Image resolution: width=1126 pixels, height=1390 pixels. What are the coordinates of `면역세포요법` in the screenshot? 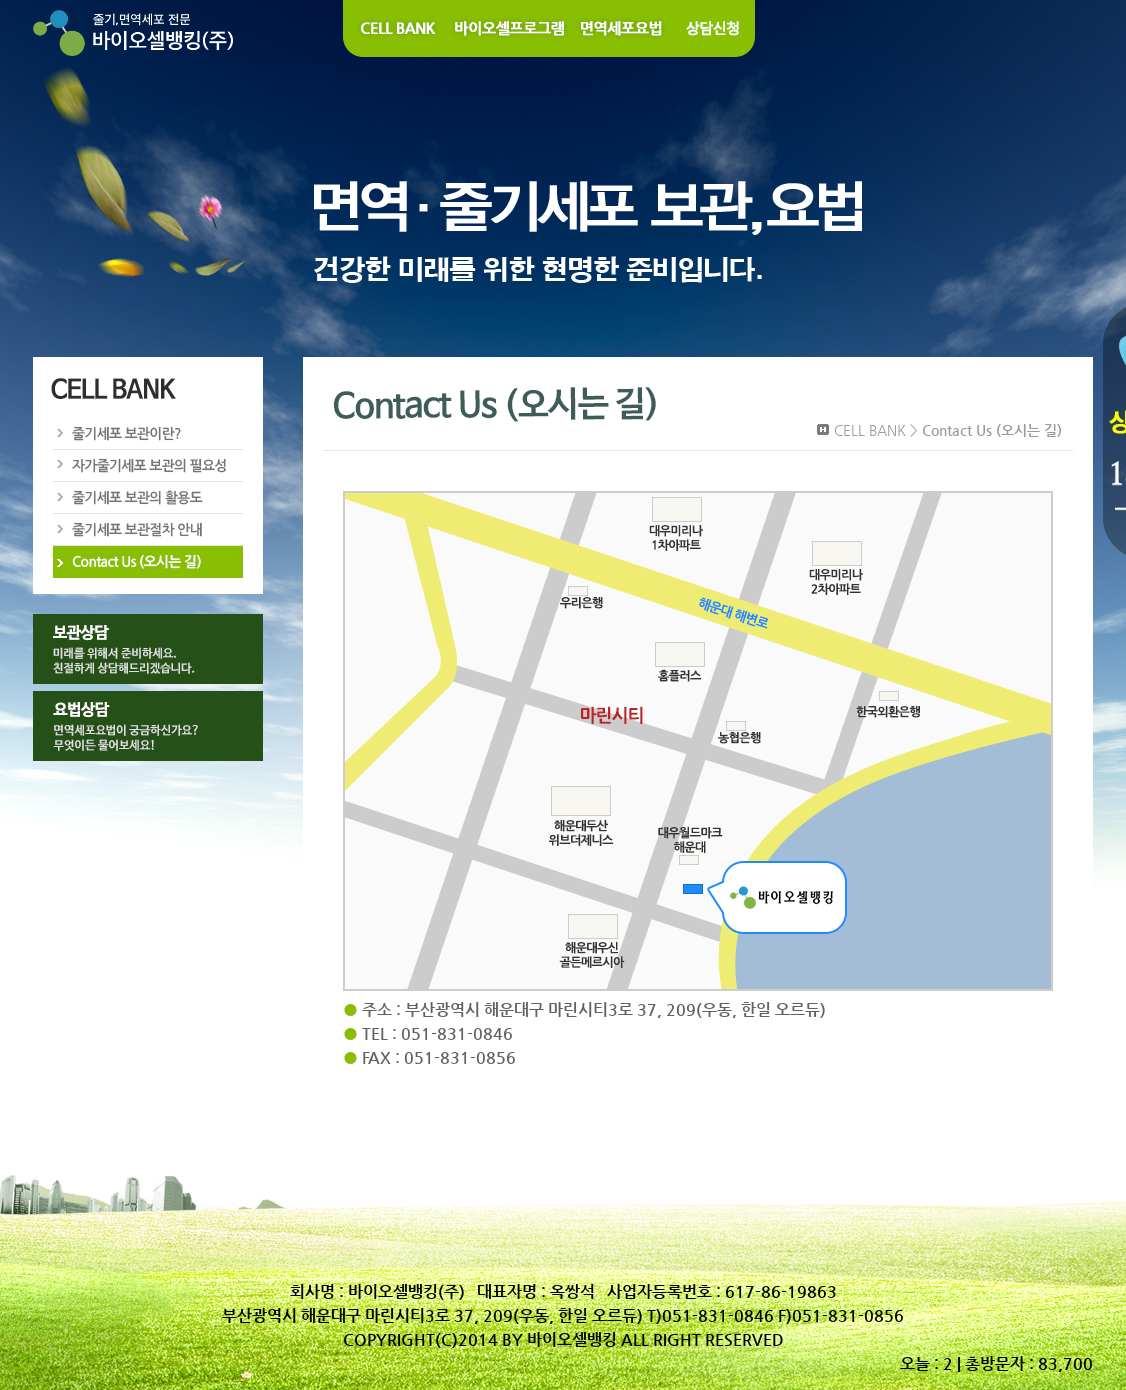 It's located at (622, 28).